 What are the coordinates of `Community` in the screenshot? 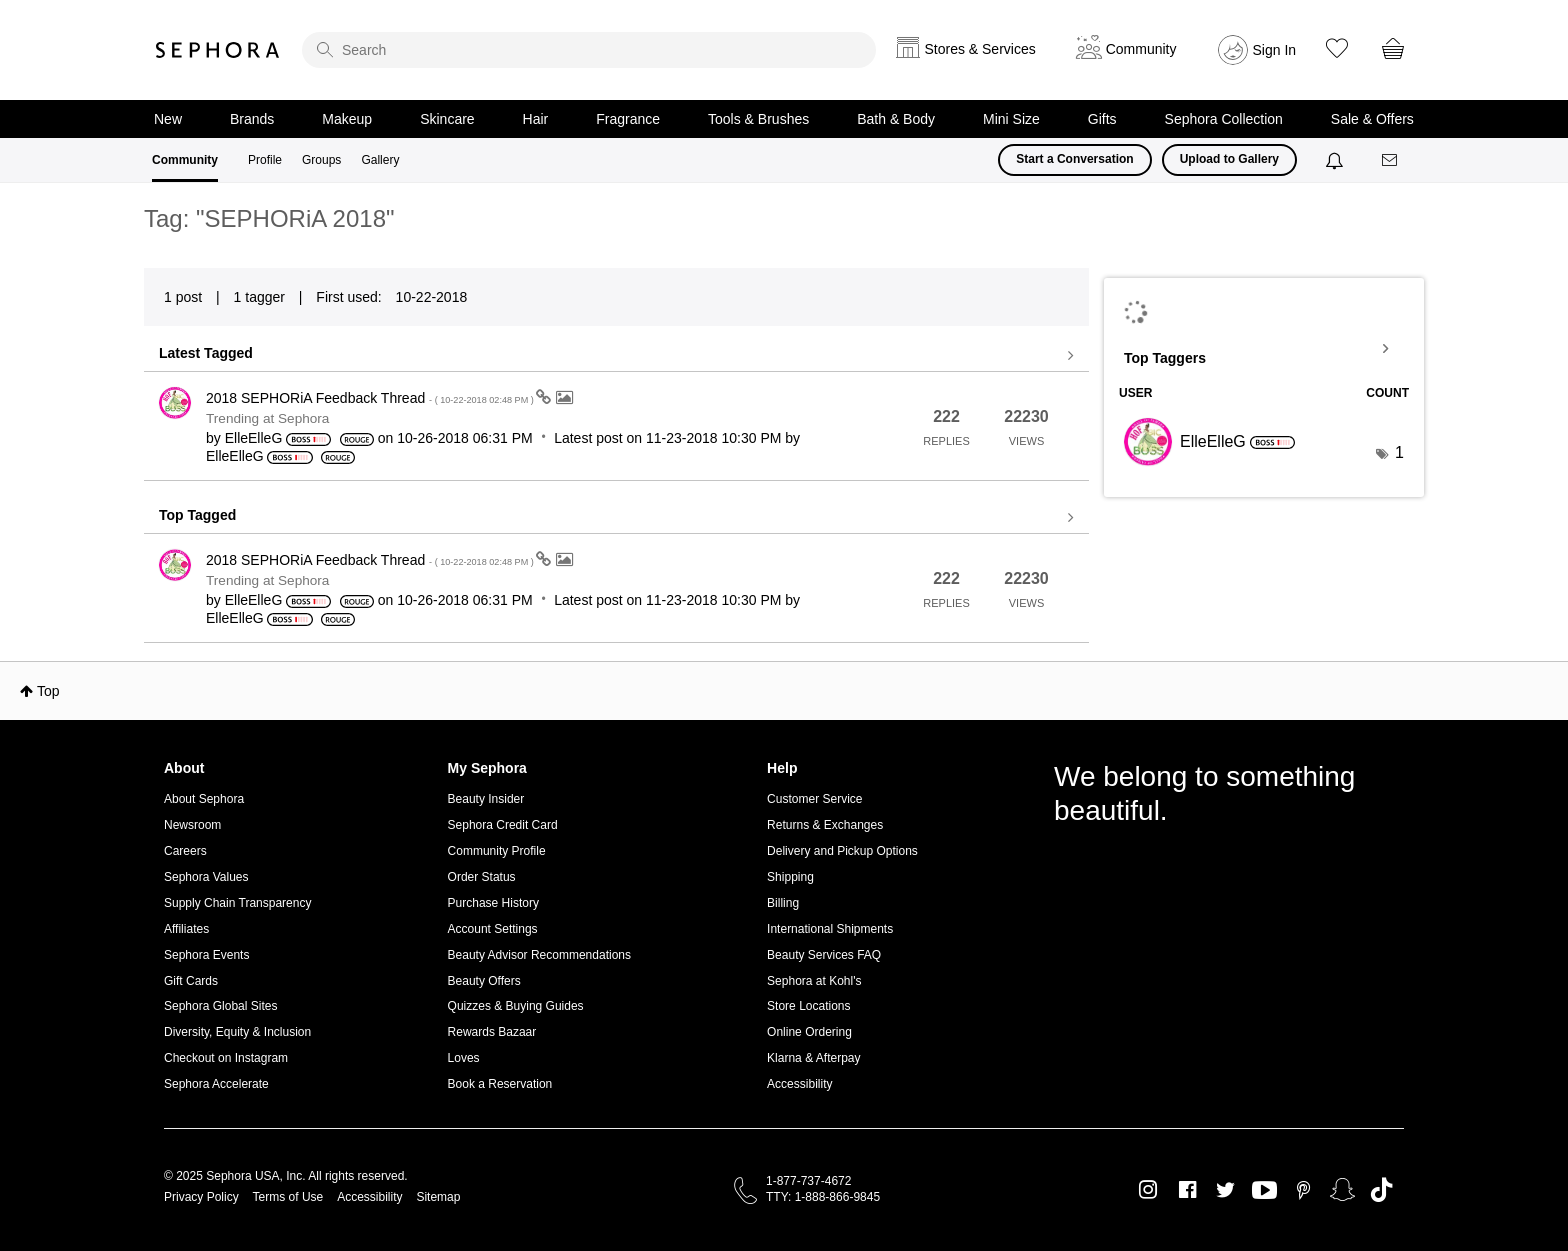 It's located at (185, 160).